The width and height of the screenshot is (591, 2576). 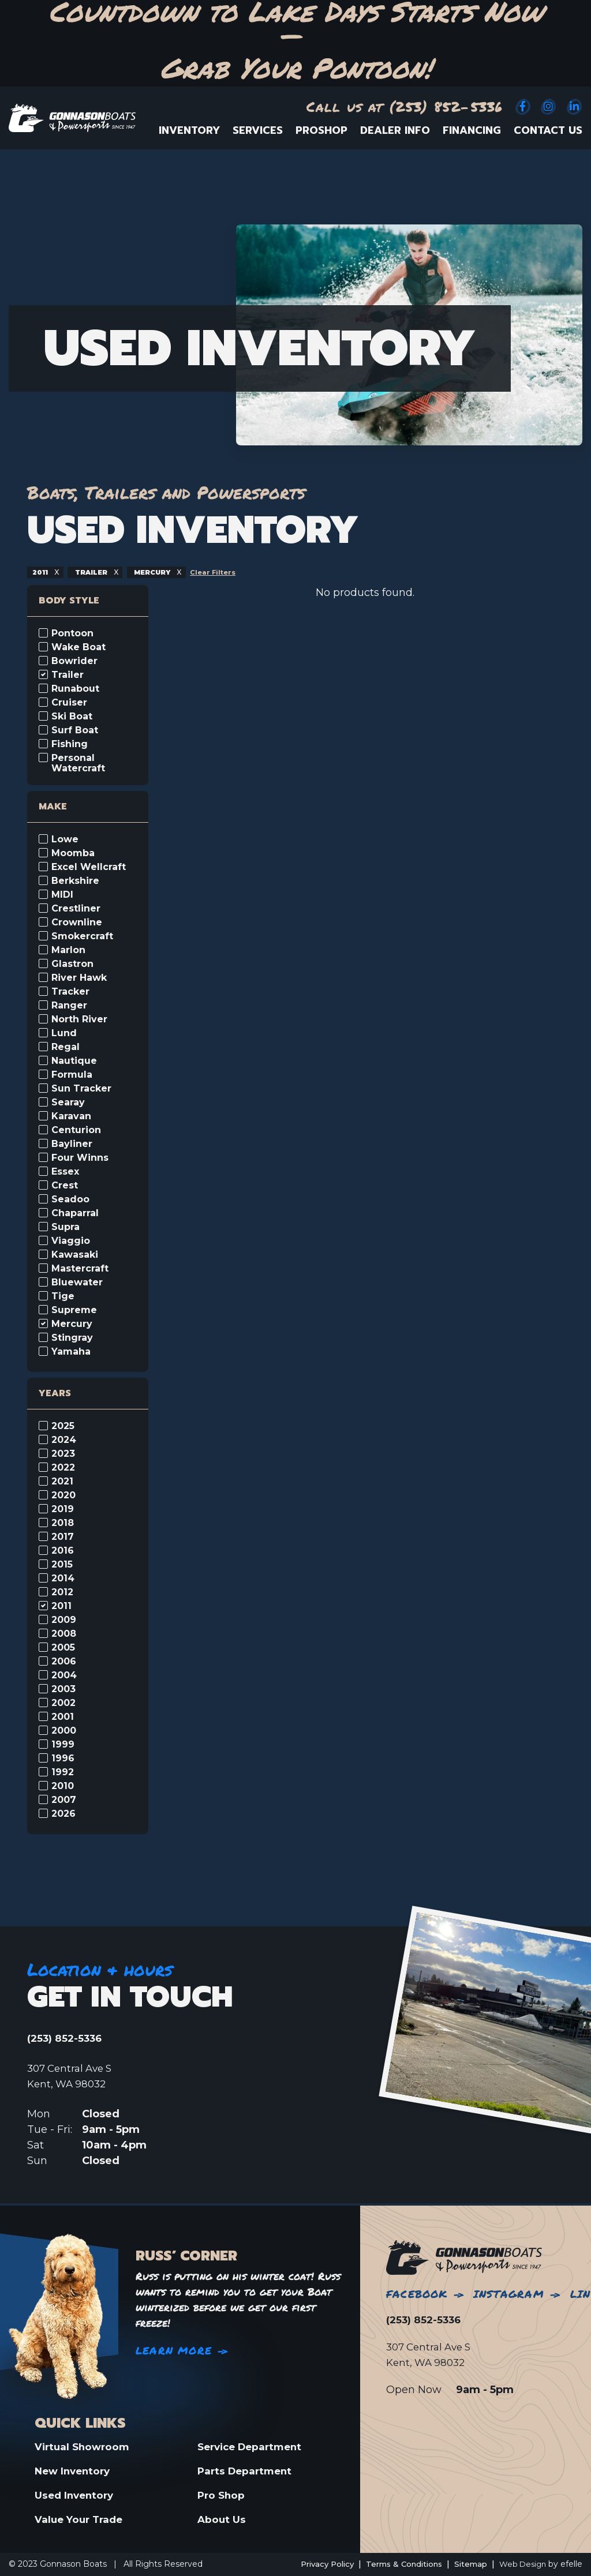 I want to click on Contact Us [menuitem], so click(x=548, y=130).